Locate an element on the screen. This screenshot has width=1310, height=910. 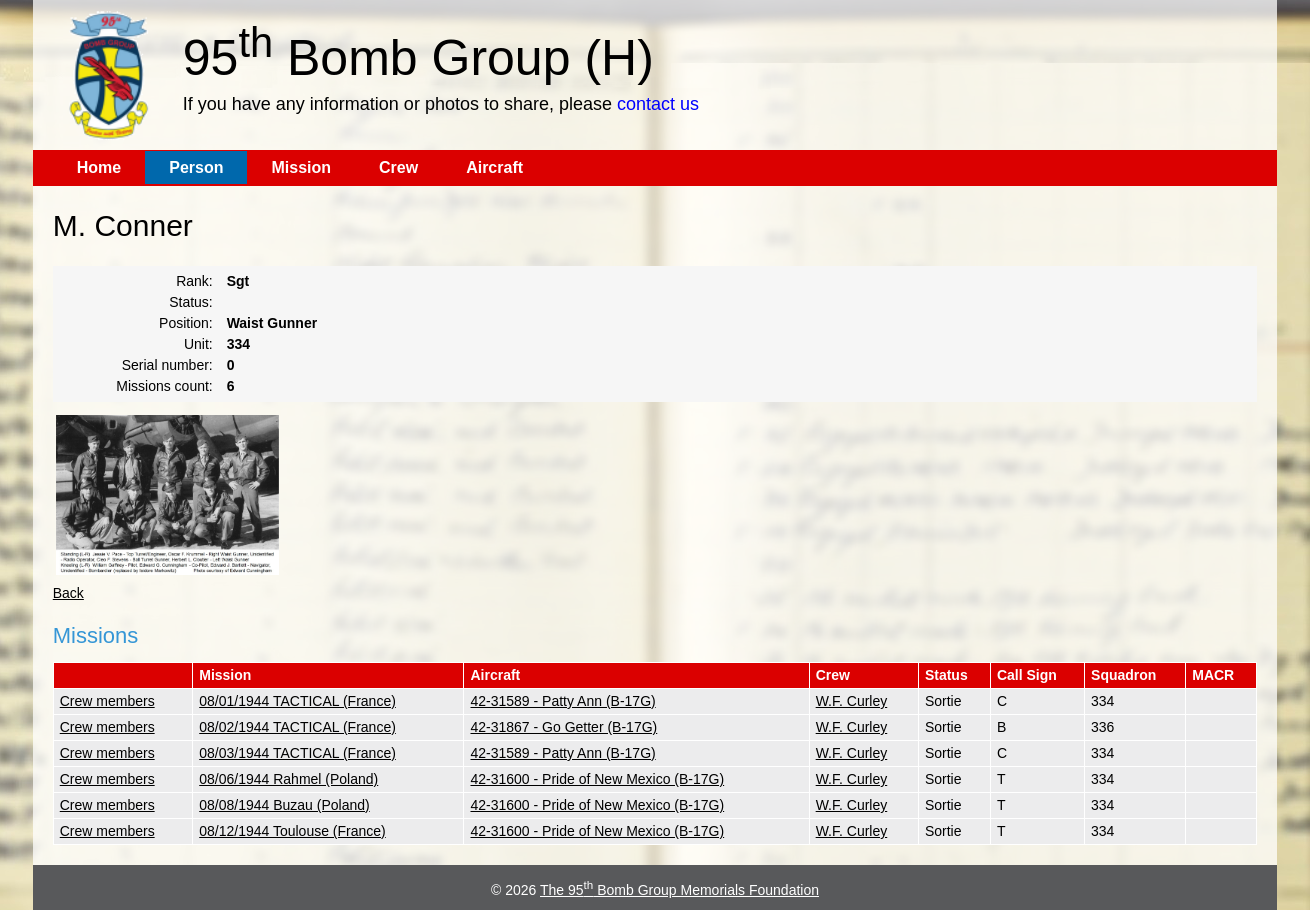
42-31589 - Patty Ann (B-17G) is located at coordinates (562, 701).